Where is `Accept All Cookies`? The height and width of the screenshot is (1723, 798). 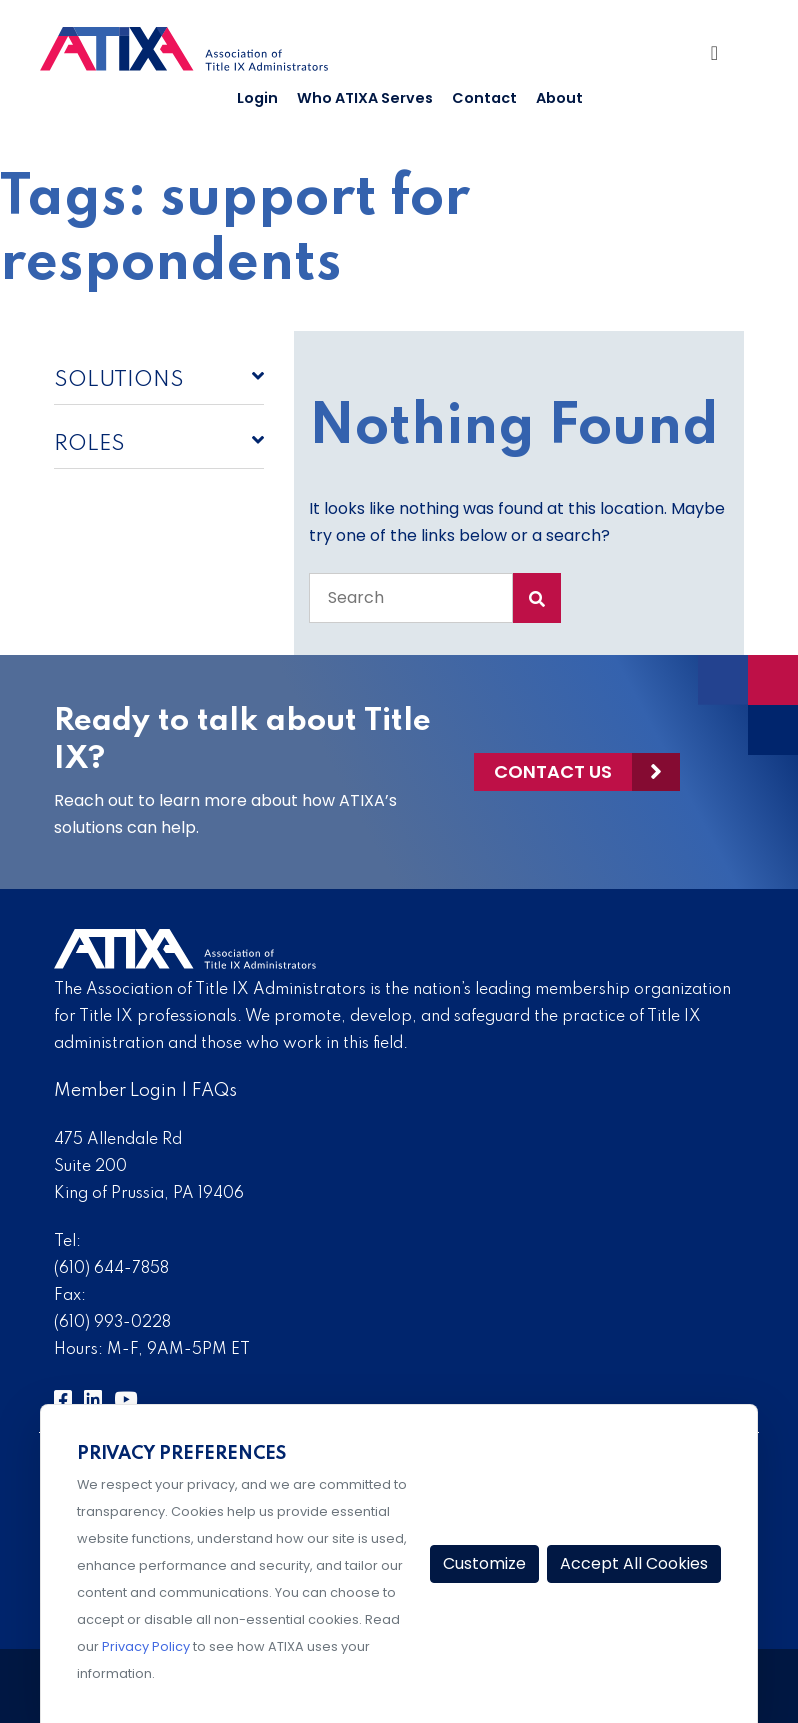
Accept All Cookies is located at coordinates (634, 1563).